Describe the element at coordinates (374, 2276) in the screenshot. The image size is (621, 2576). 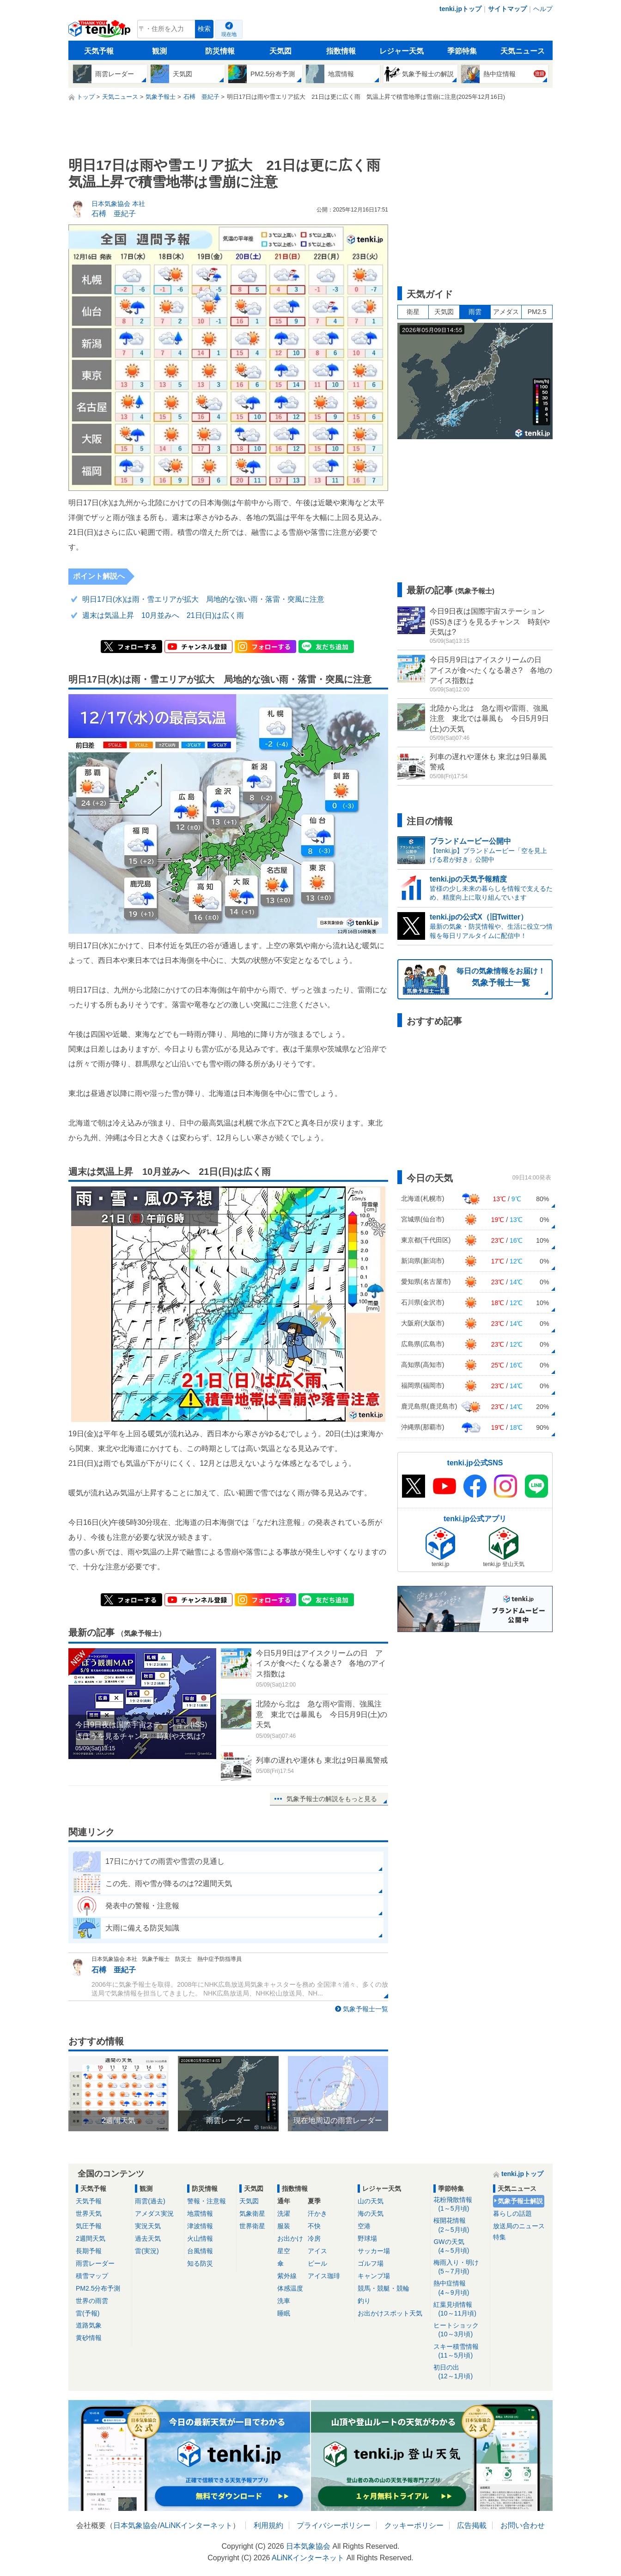
I see `キャンプ場` at that location.